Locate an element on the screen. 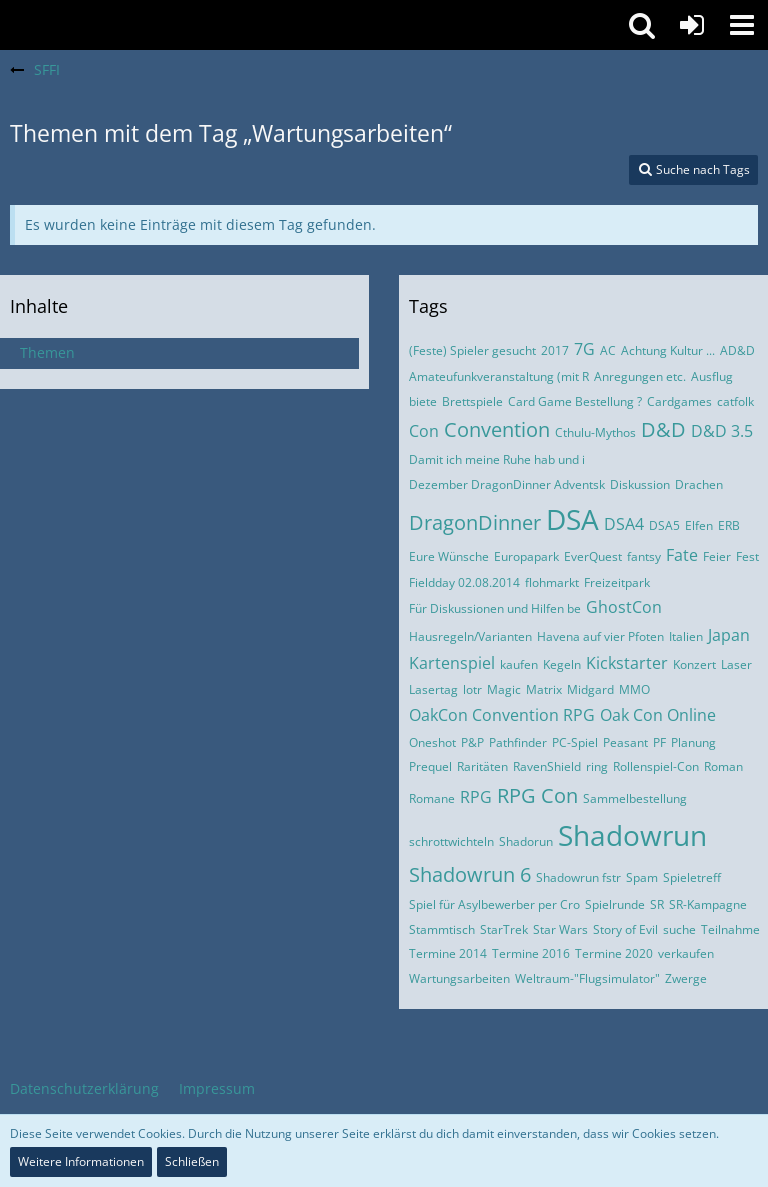 Image resolution: width=768 pixels, height=1187 pixels. Konzert is located at coordinates (694, 664).